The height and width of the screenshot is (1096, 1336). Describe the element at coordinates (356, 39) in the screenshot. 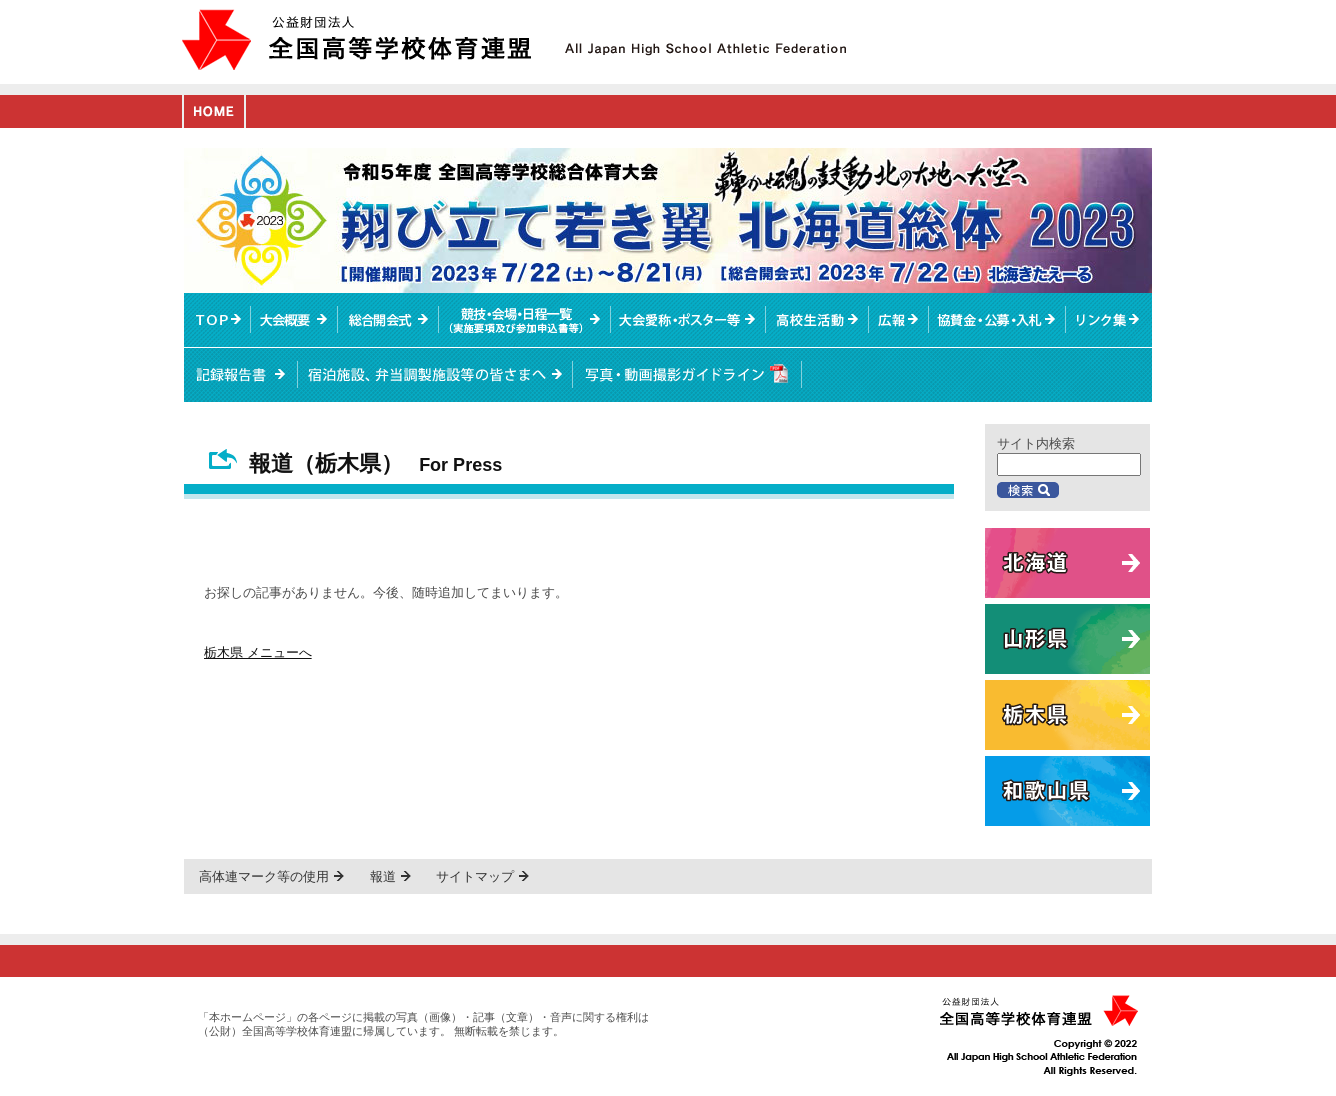

I see `公益財団法人全国高等学校体育連盟` at that location.